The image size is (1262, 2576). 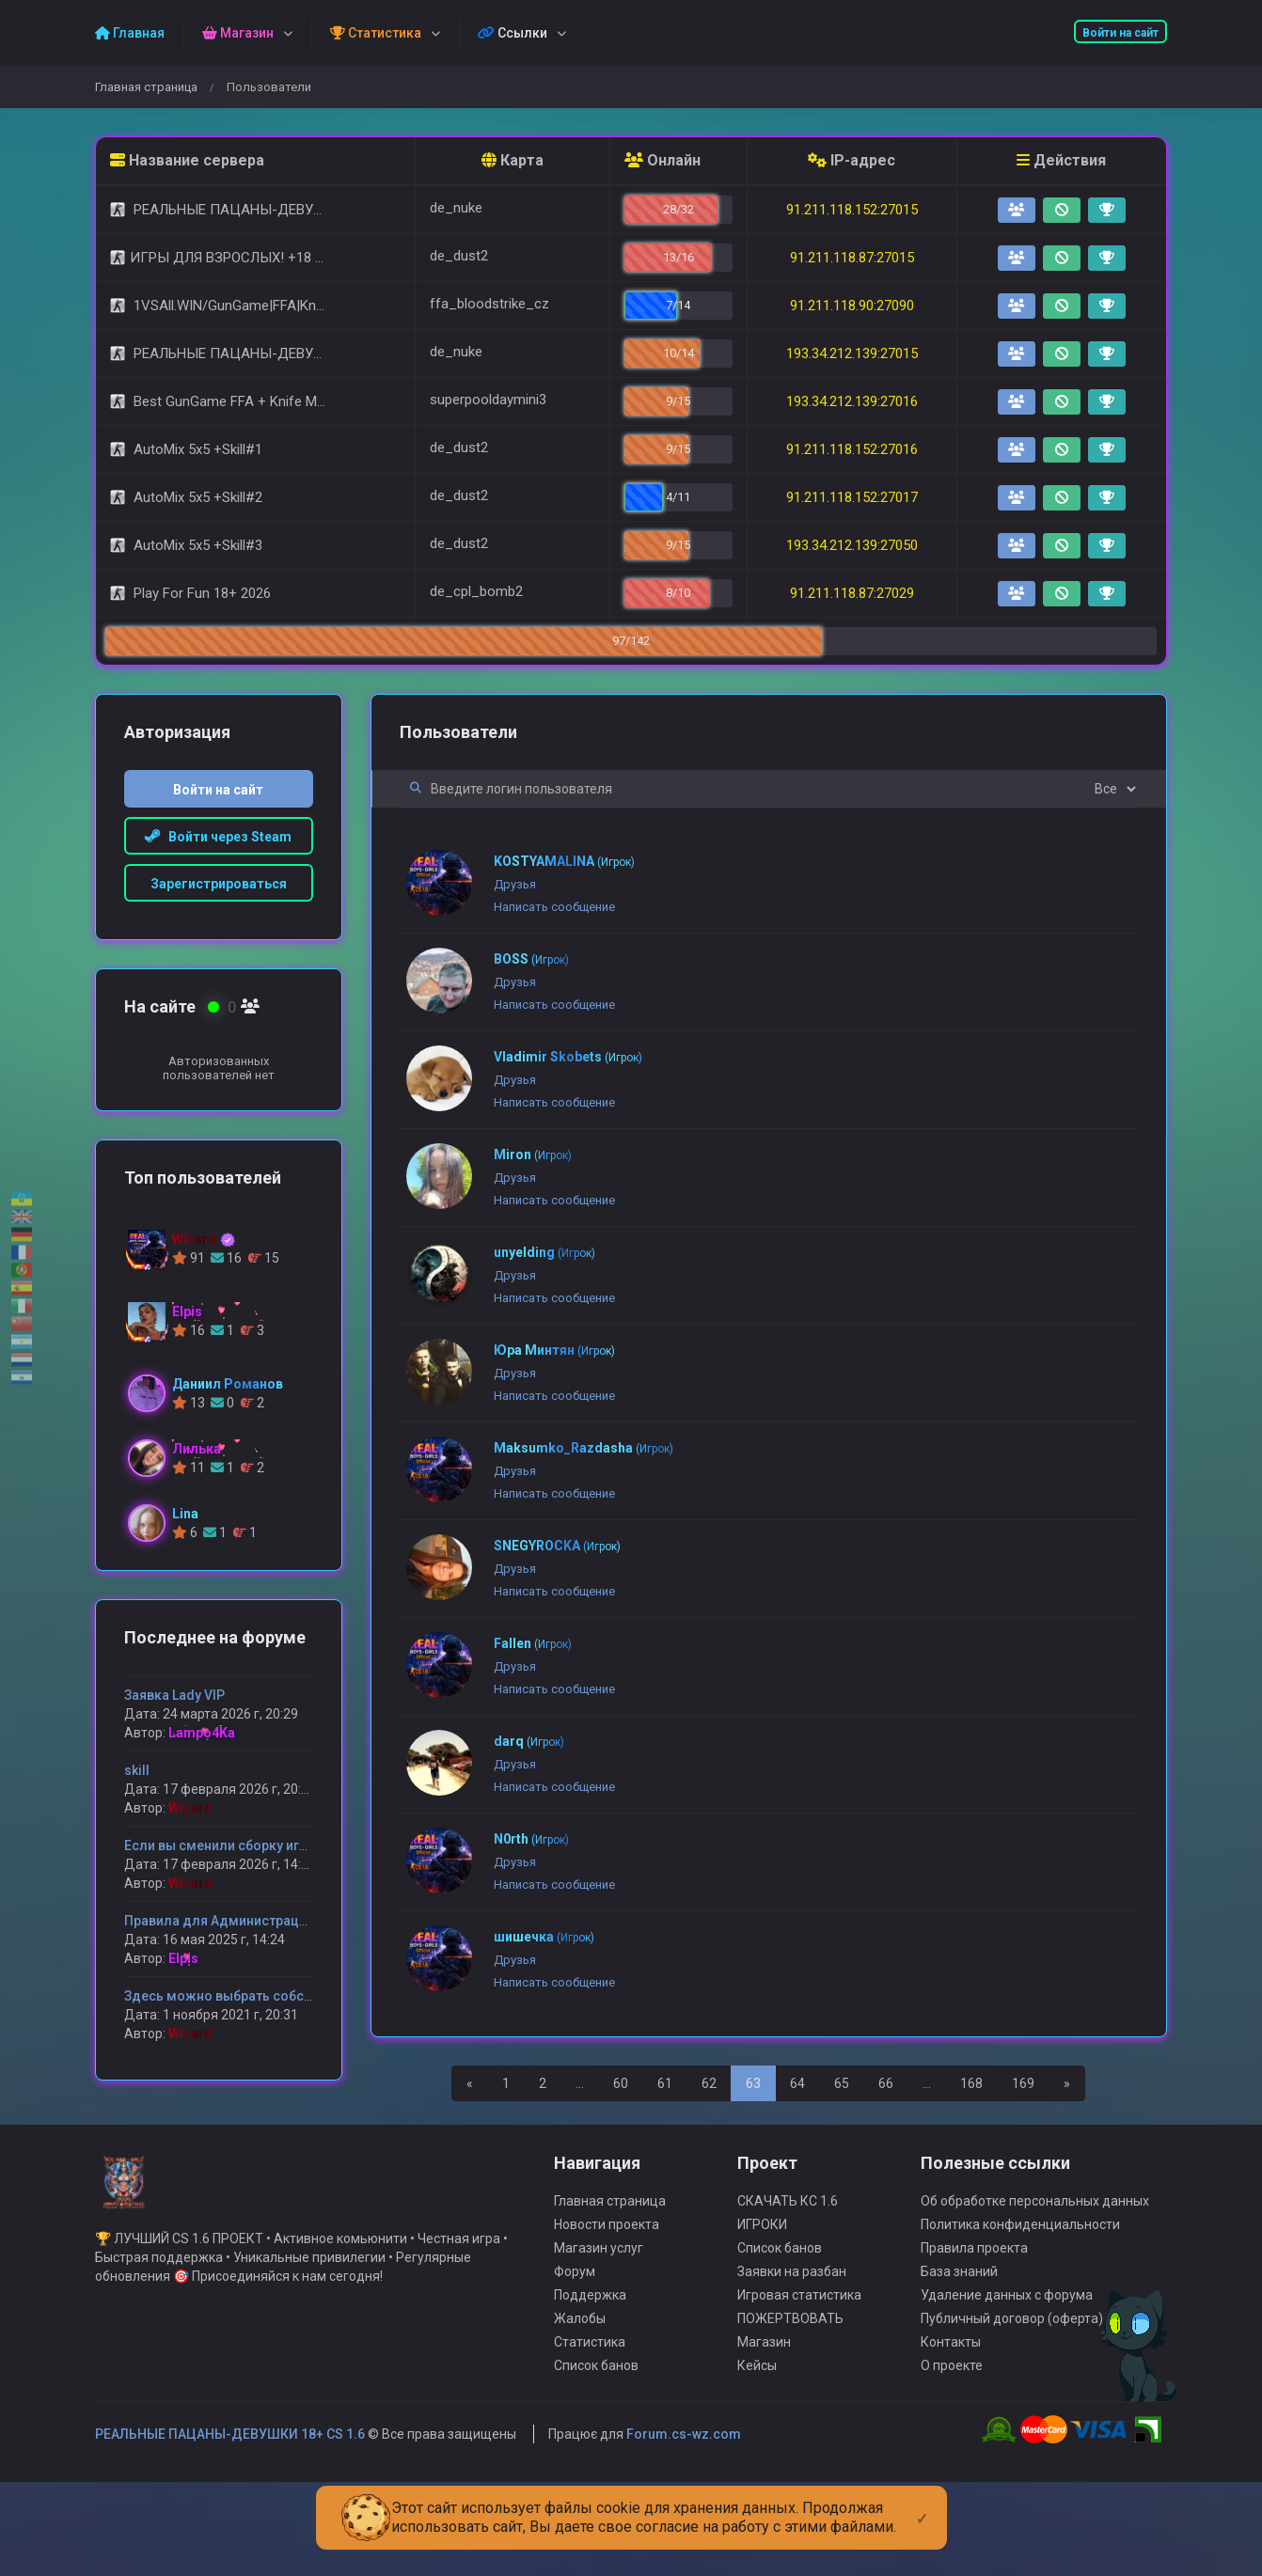 What do you see at coordinates (757, 2446) in the screenshot?
I see `Кейсы` at bounding box center [757, 2446].